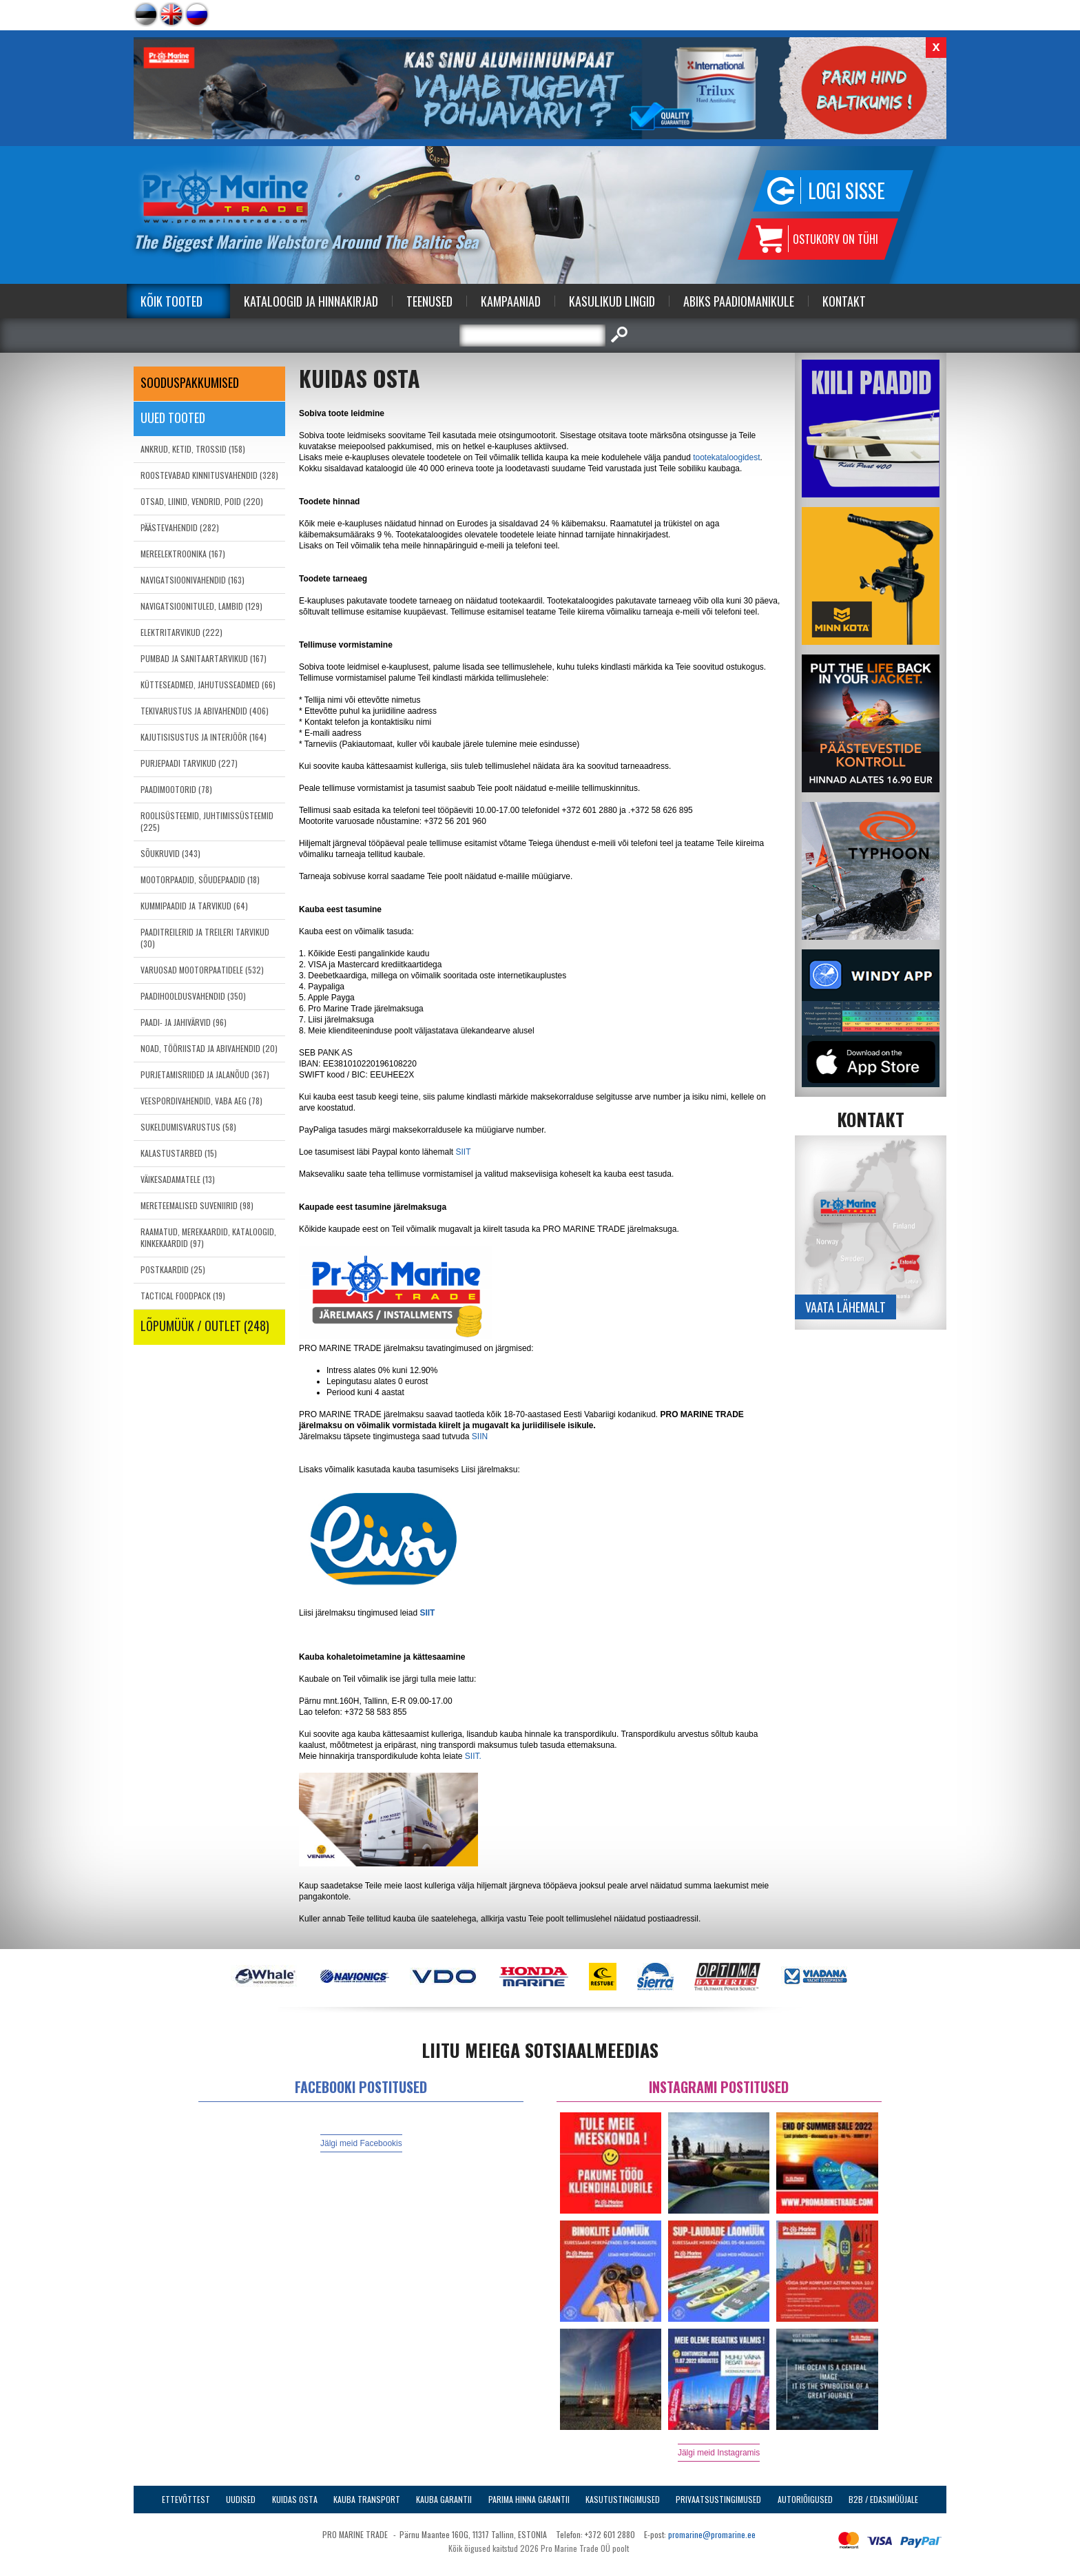 This screenshot has height=2576, width=1080. Describe the element at coordinates (726, 457) in the screenshot. I see `tootekataloogidest` at that location.